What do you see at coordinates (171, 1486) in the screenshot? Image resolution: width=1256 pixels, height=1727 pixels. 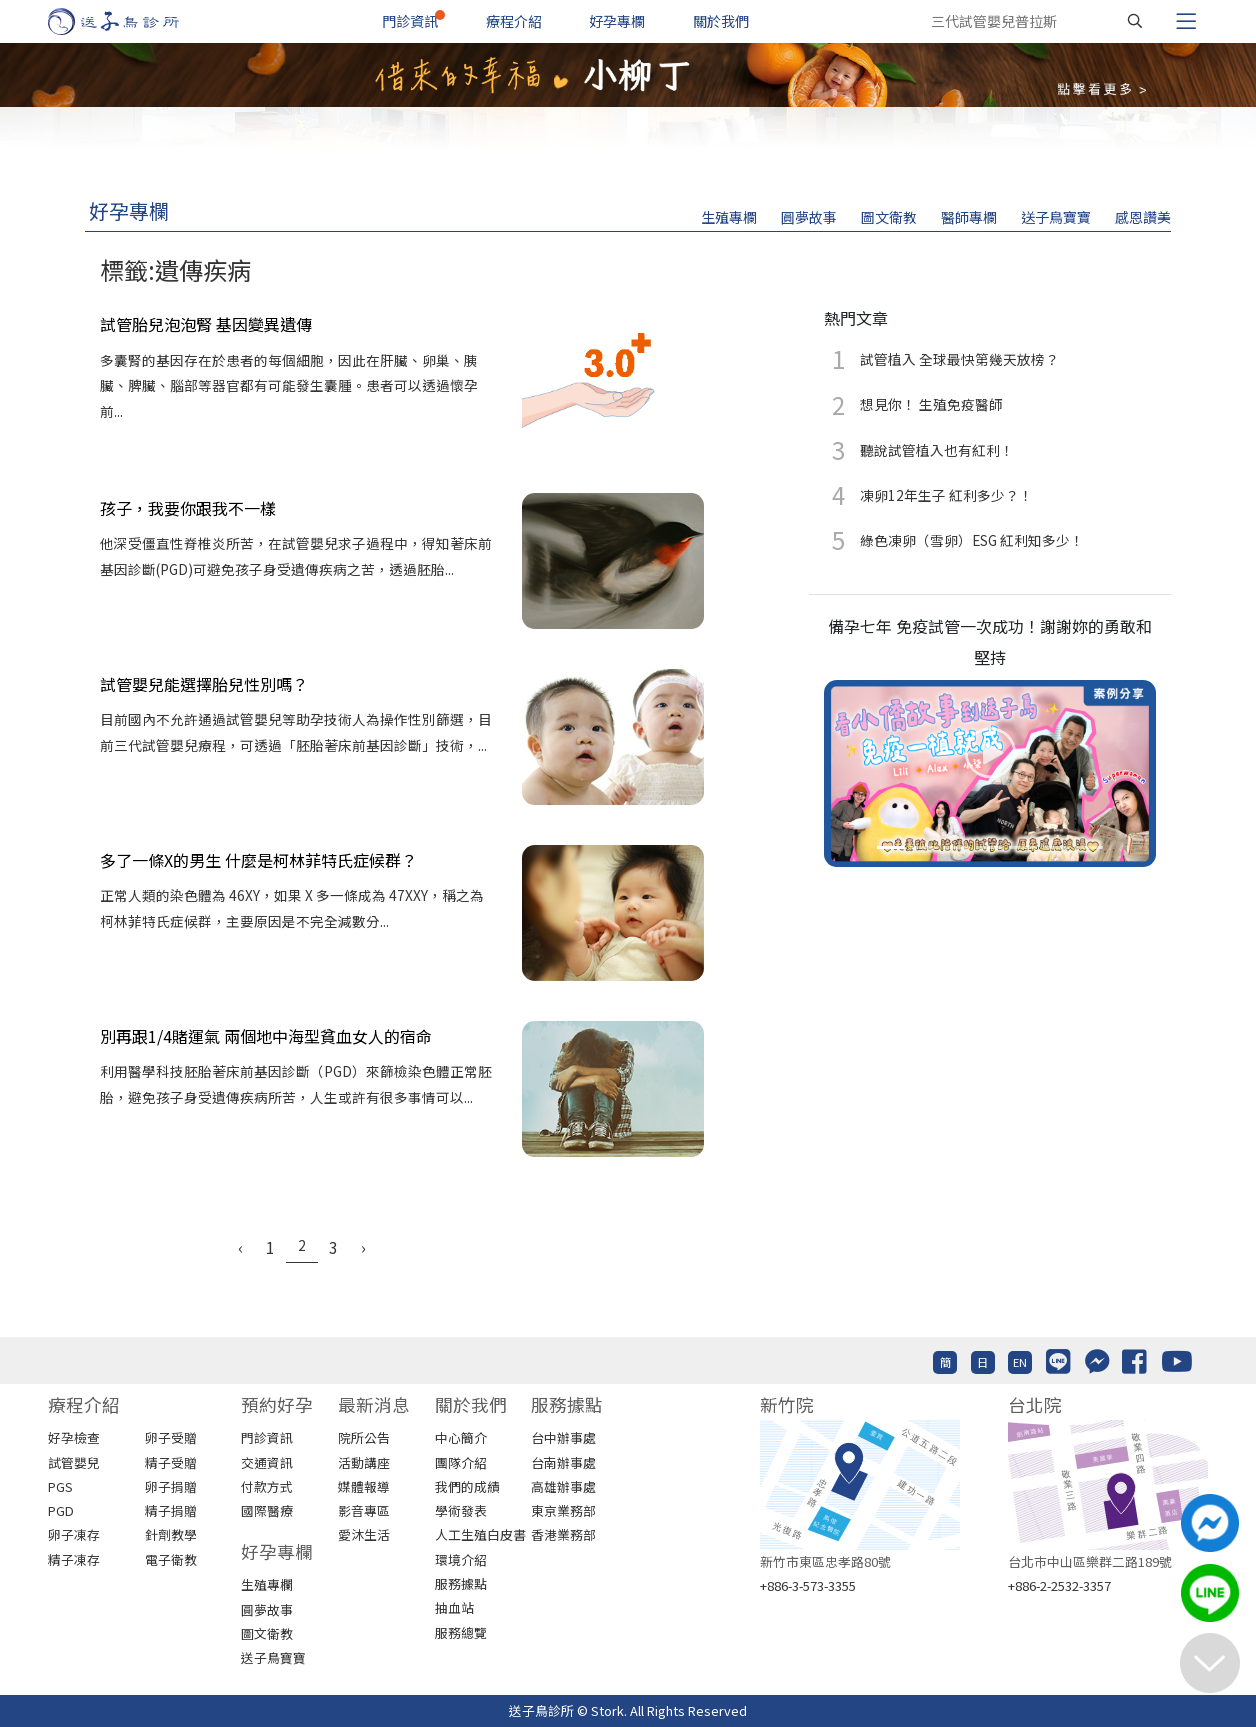 I see `卵子捐贈` at bounding box center [171, 1486].